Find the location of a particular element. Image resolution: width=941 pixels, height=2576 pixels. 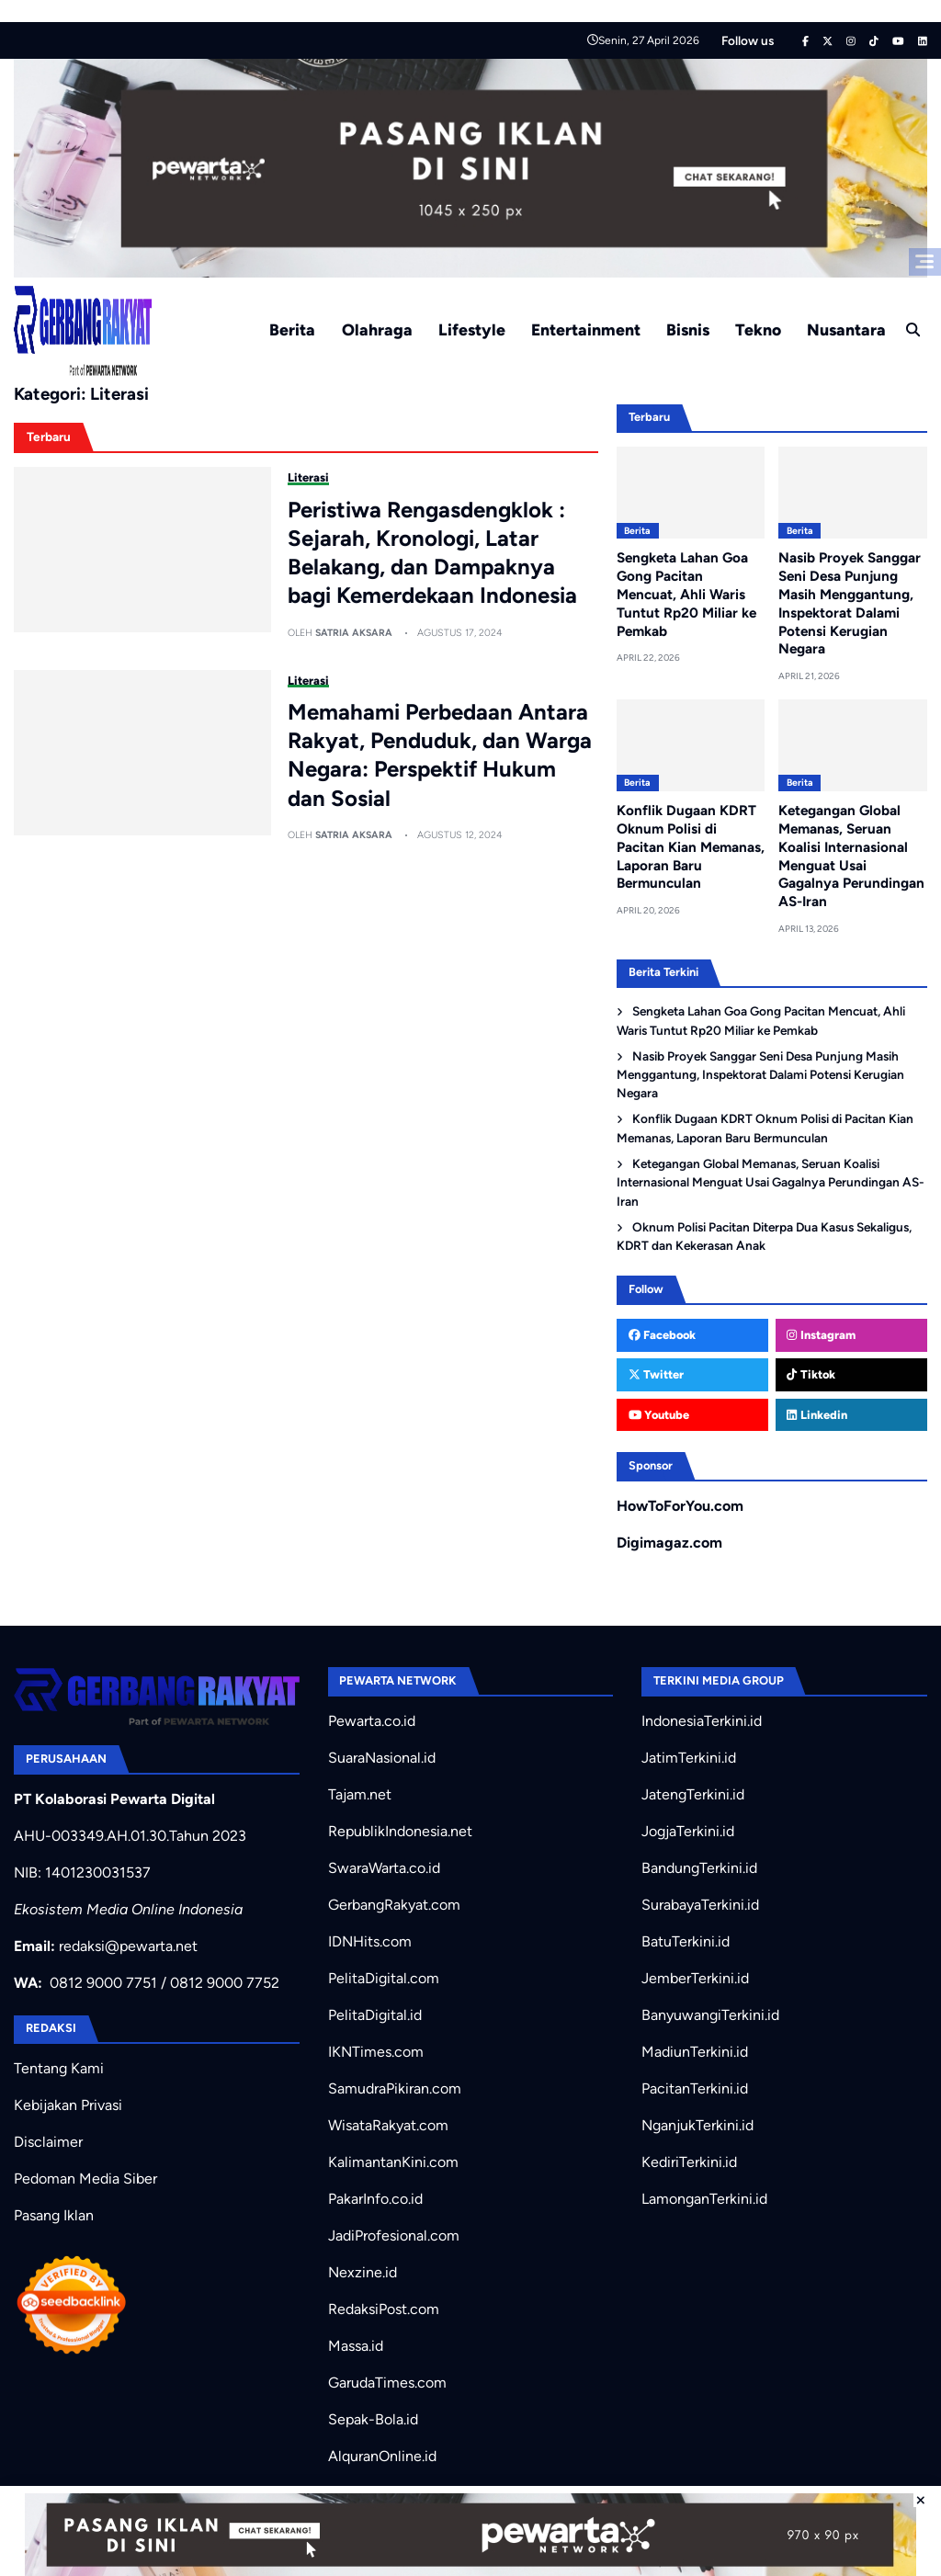

PakarInfo.co.id is located at coordinates (375, 2198).